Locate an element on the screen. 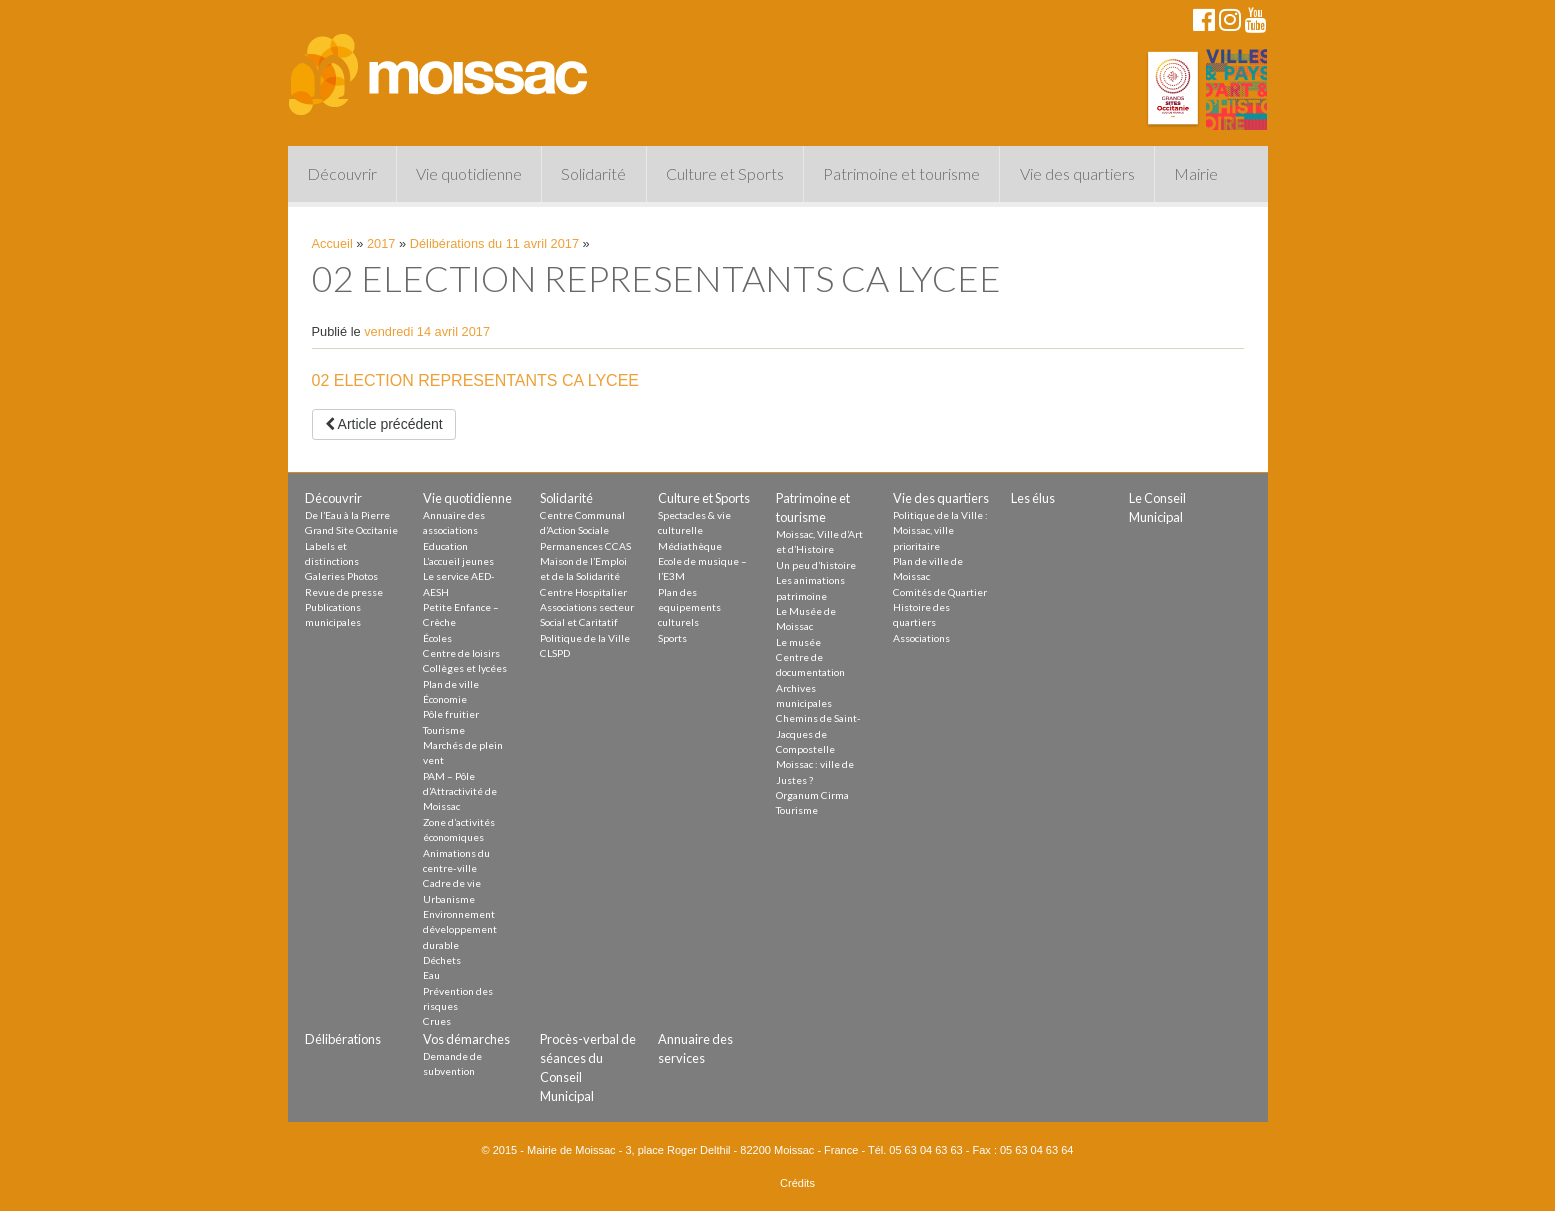 The height and width of the screenshot is (1211, 1555). Collèges et lycées is located at coordinates (465, 668).